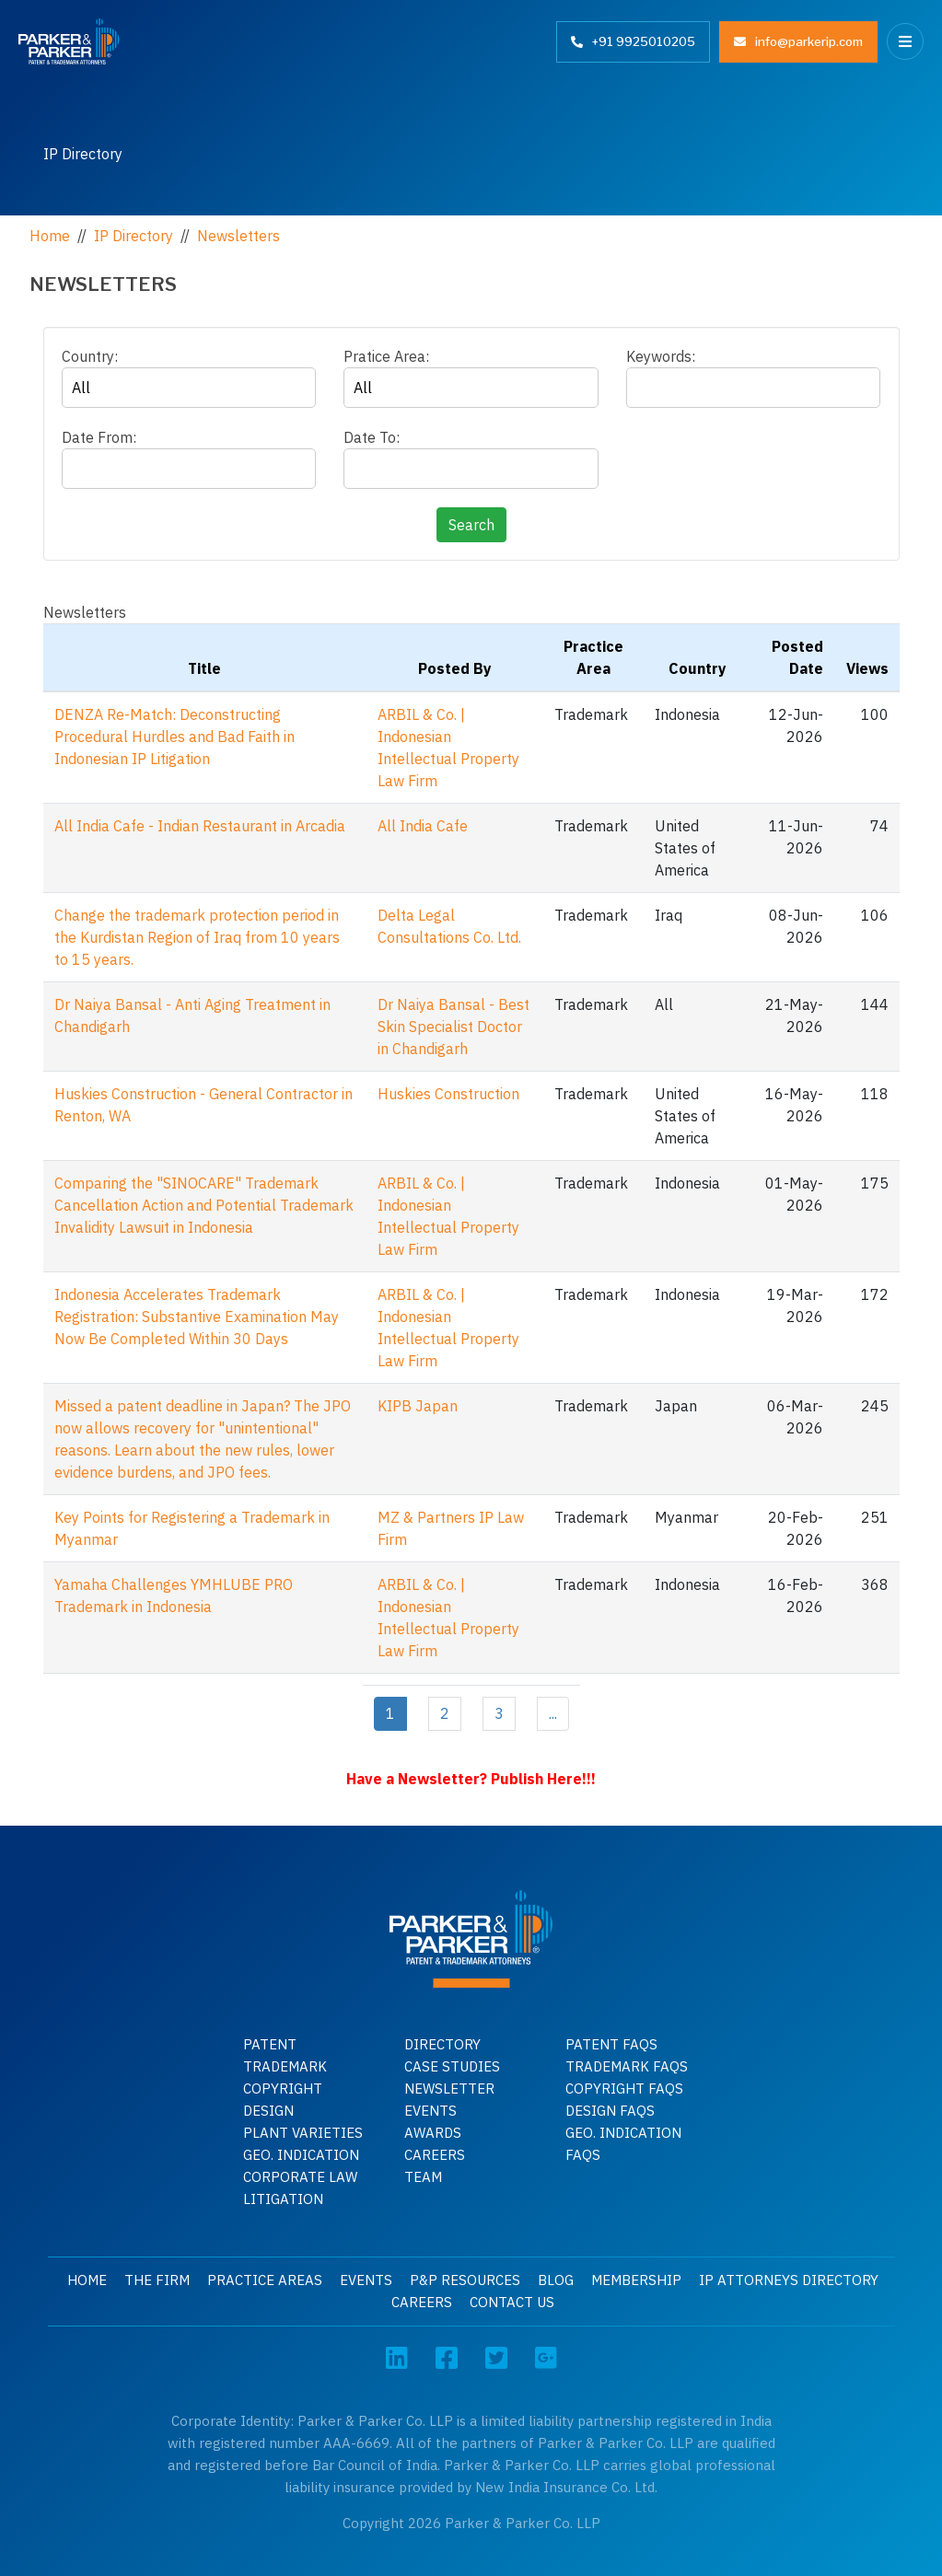  I want to click on Team, so click(423, 2177).